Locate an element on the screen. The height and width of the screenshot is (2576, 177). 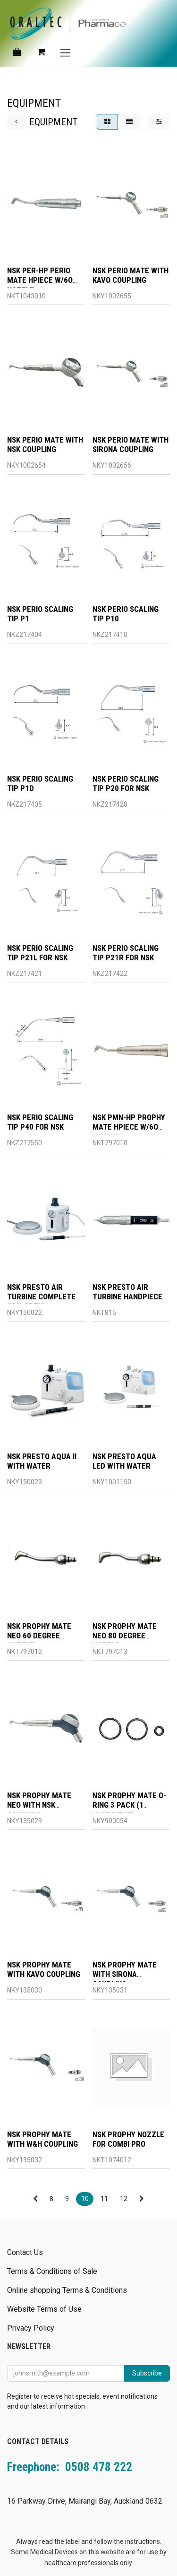
NSK PERIO SCALING TIP P20 FOR NSK is located at coordinates (126, 783).